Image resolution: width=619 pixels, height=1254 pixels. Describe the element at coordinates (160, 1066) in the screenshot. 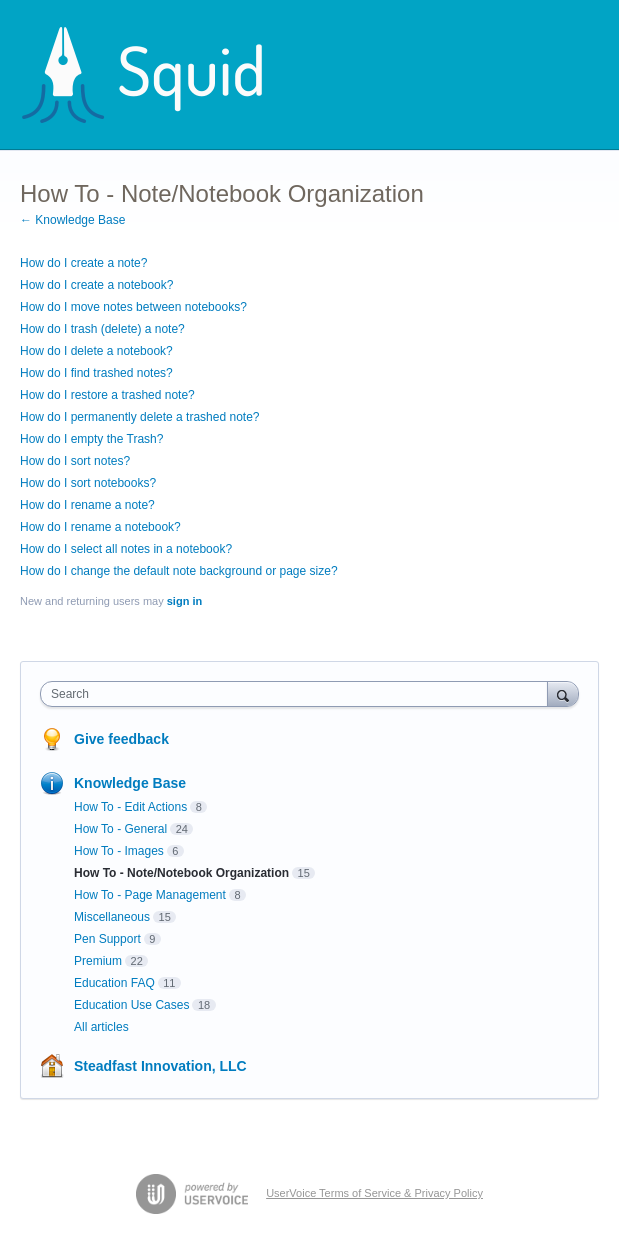

I see `Steadfast Innovation, LLC` at that location.